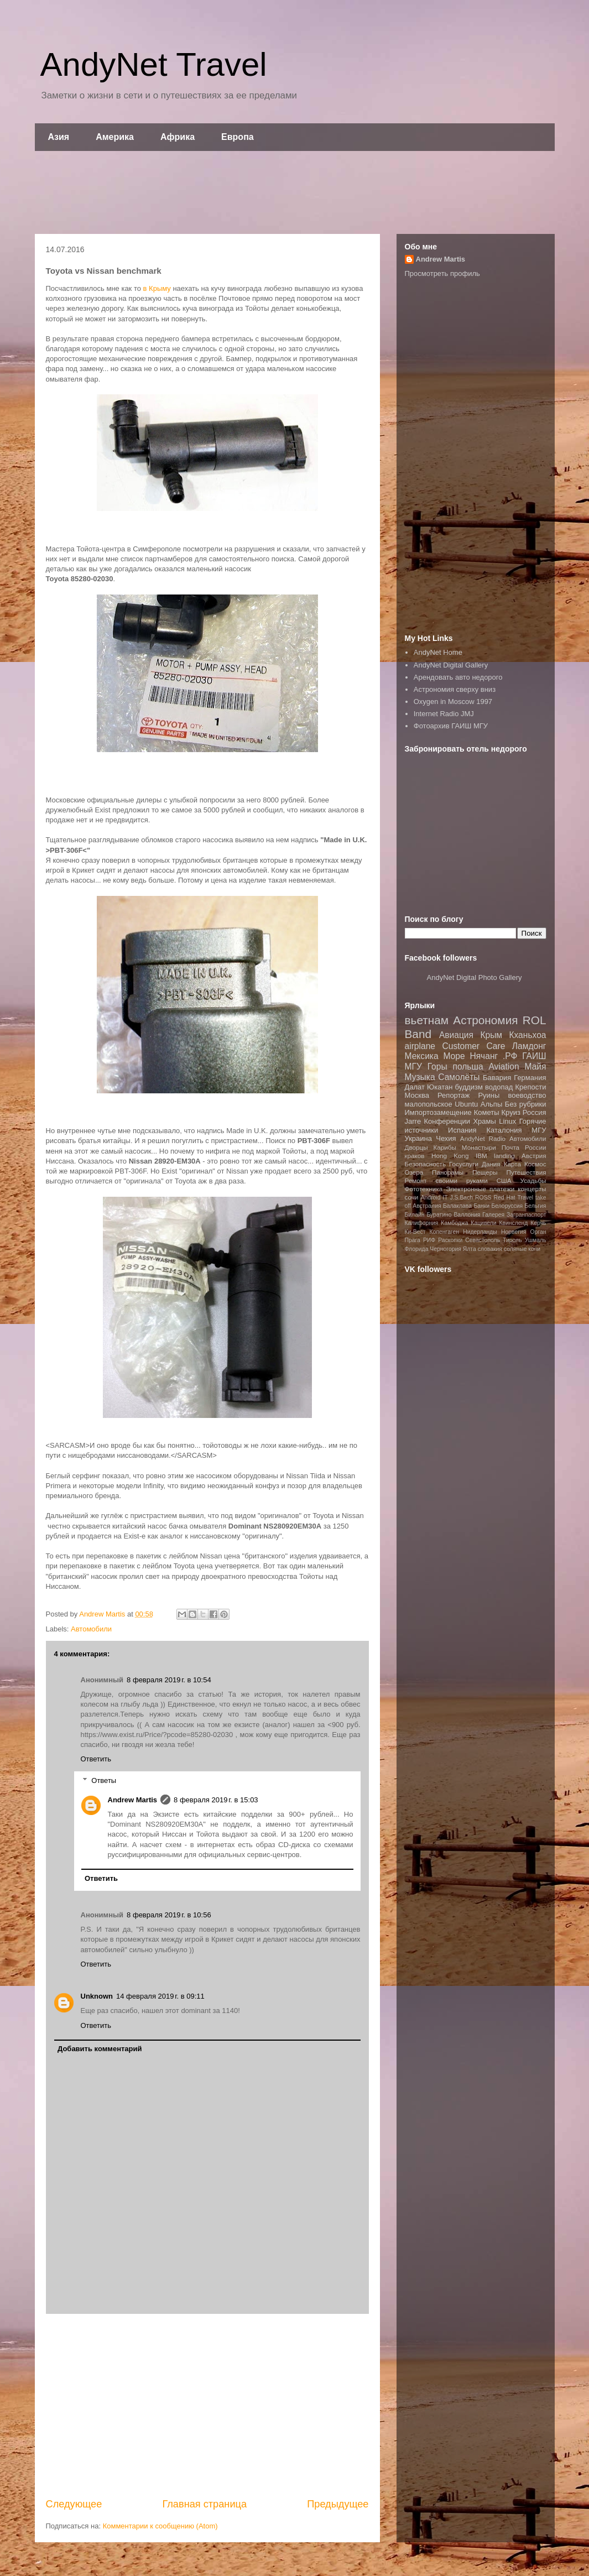  What do you see at coordinates (216, 1800) in the screenshot?
I see `8 февраля 2019 г. в 15:03` at bounding box center [216, 1800].